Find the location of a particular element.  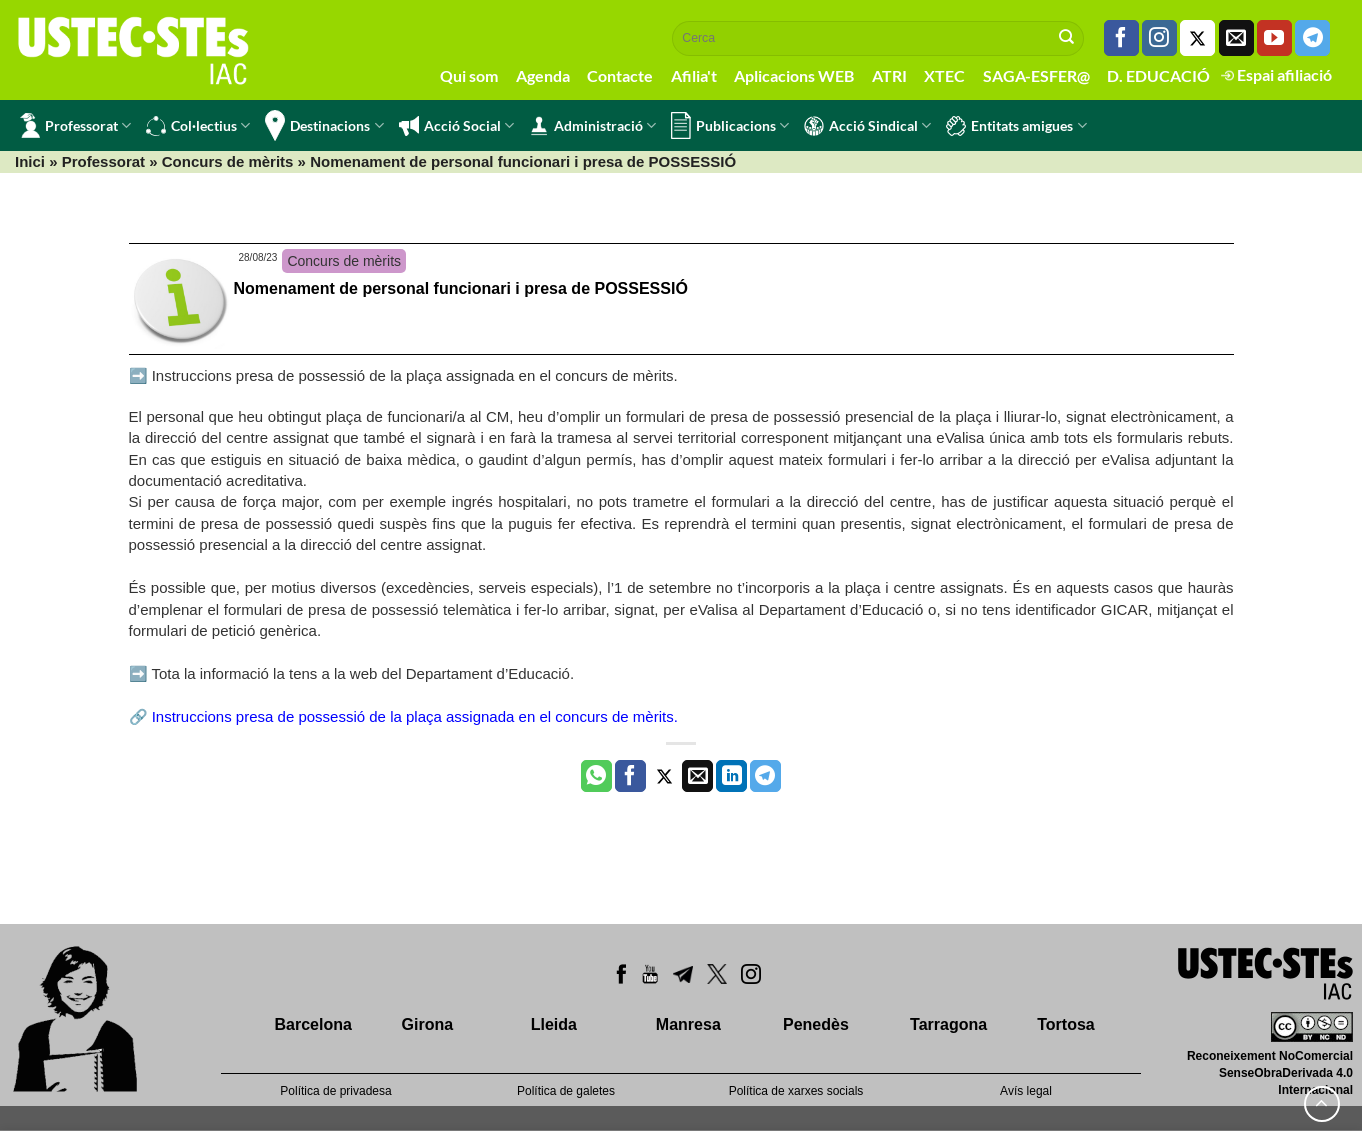

[Seguiu-nos a Youtube] is located at coordinates (1274, 38).